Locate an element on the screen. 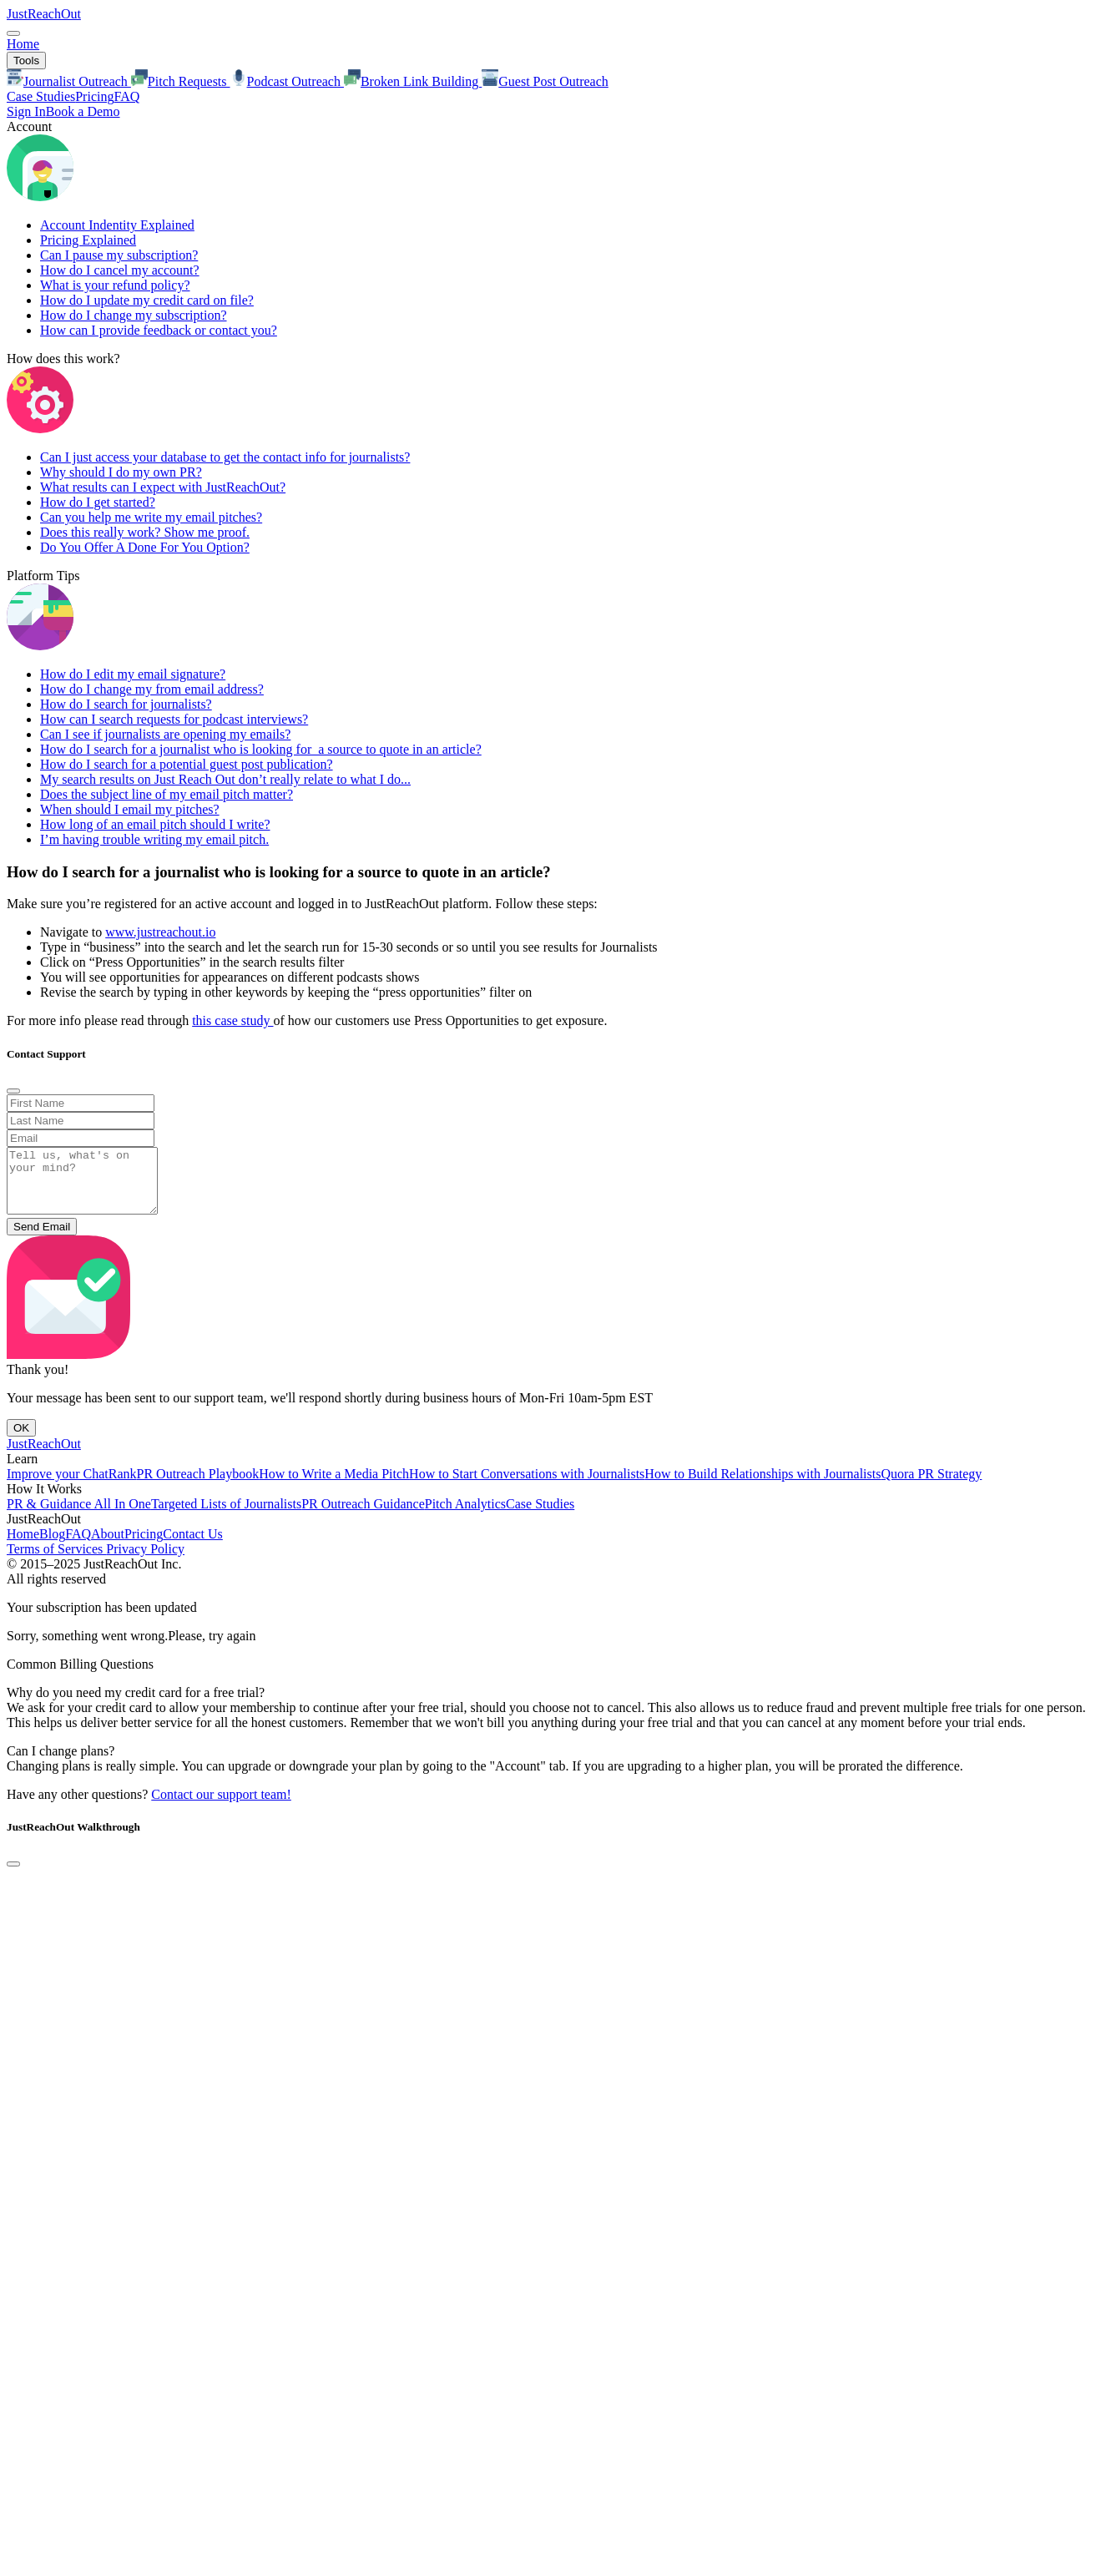 The image size is (1116, 2576). Account Indentity Explained is located at coordinates (117, 225).